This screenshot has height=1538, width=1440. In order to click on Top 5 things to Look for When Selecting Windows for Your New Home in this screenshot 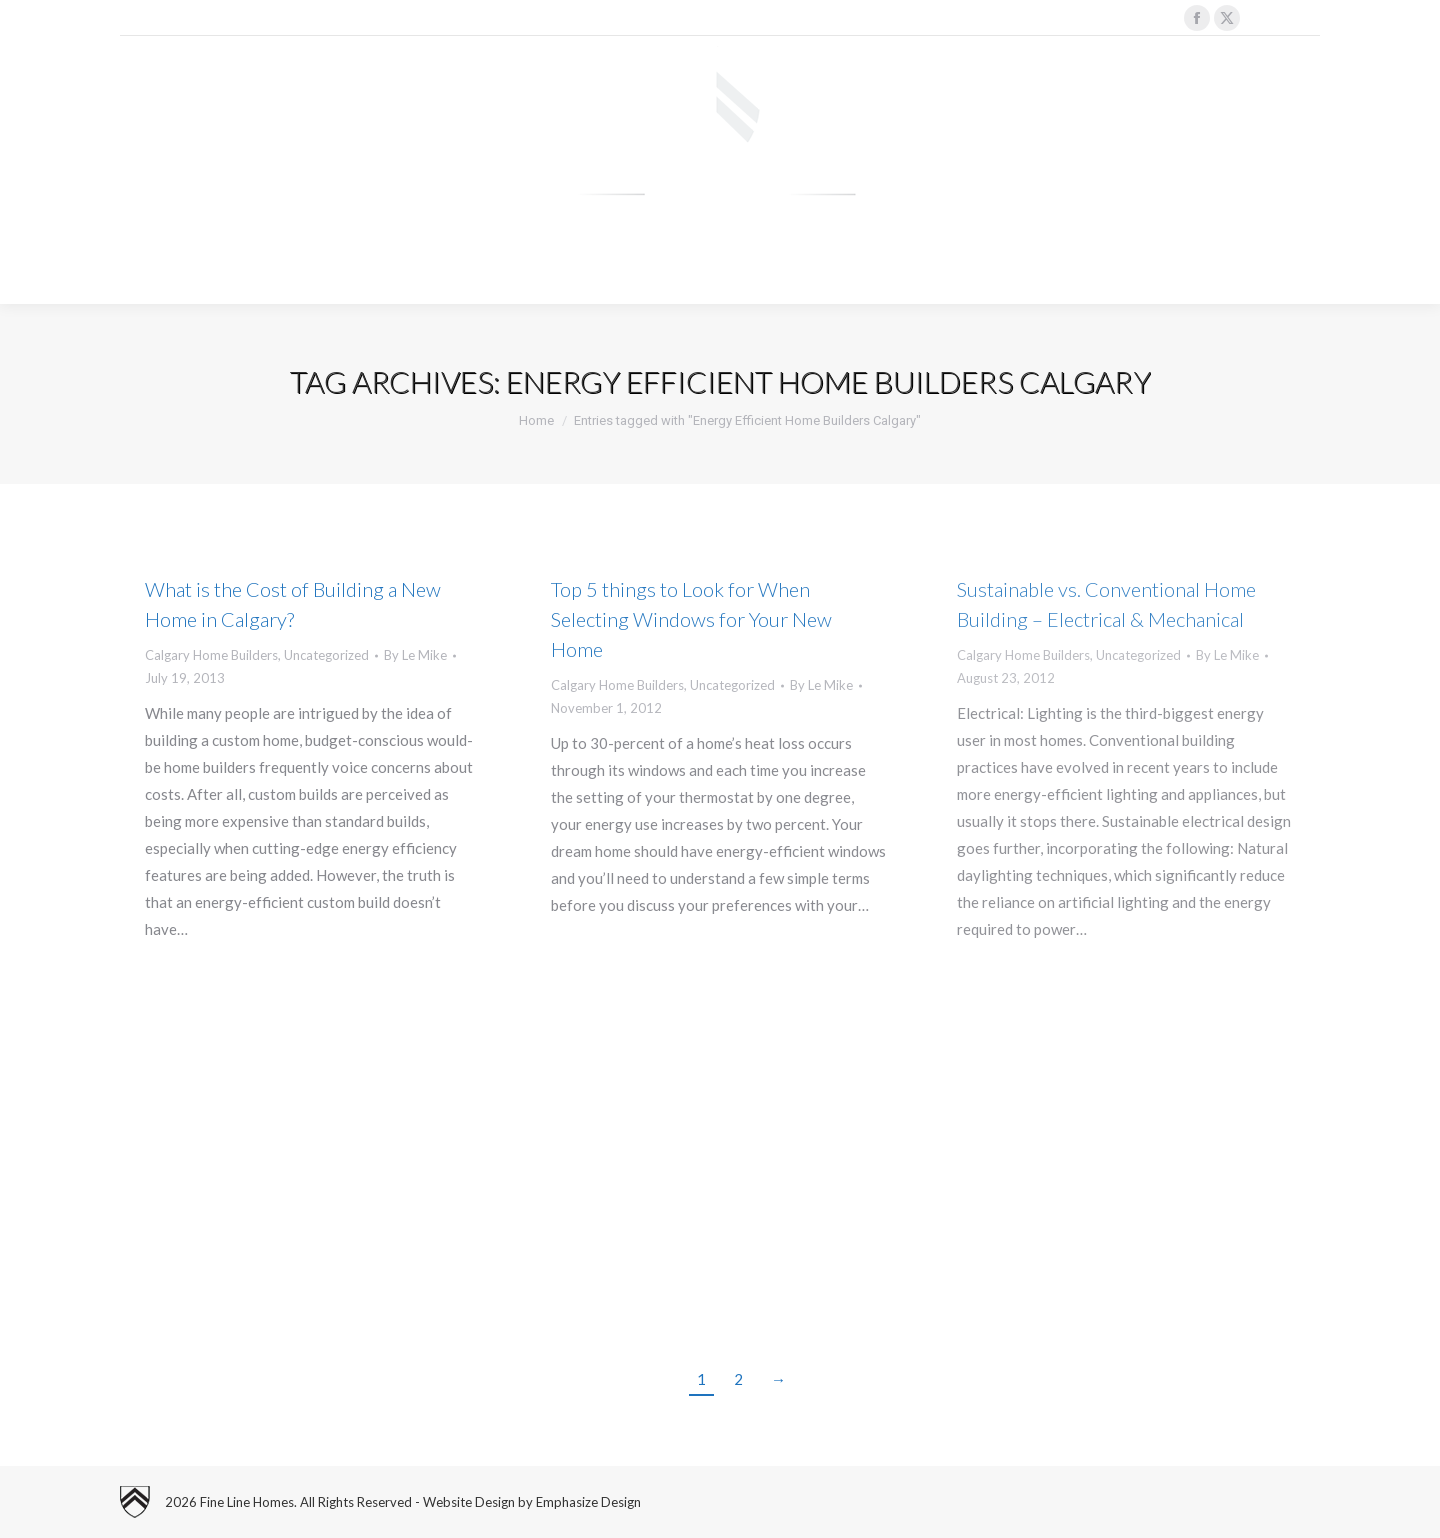, I will do `click(691, 619)`.